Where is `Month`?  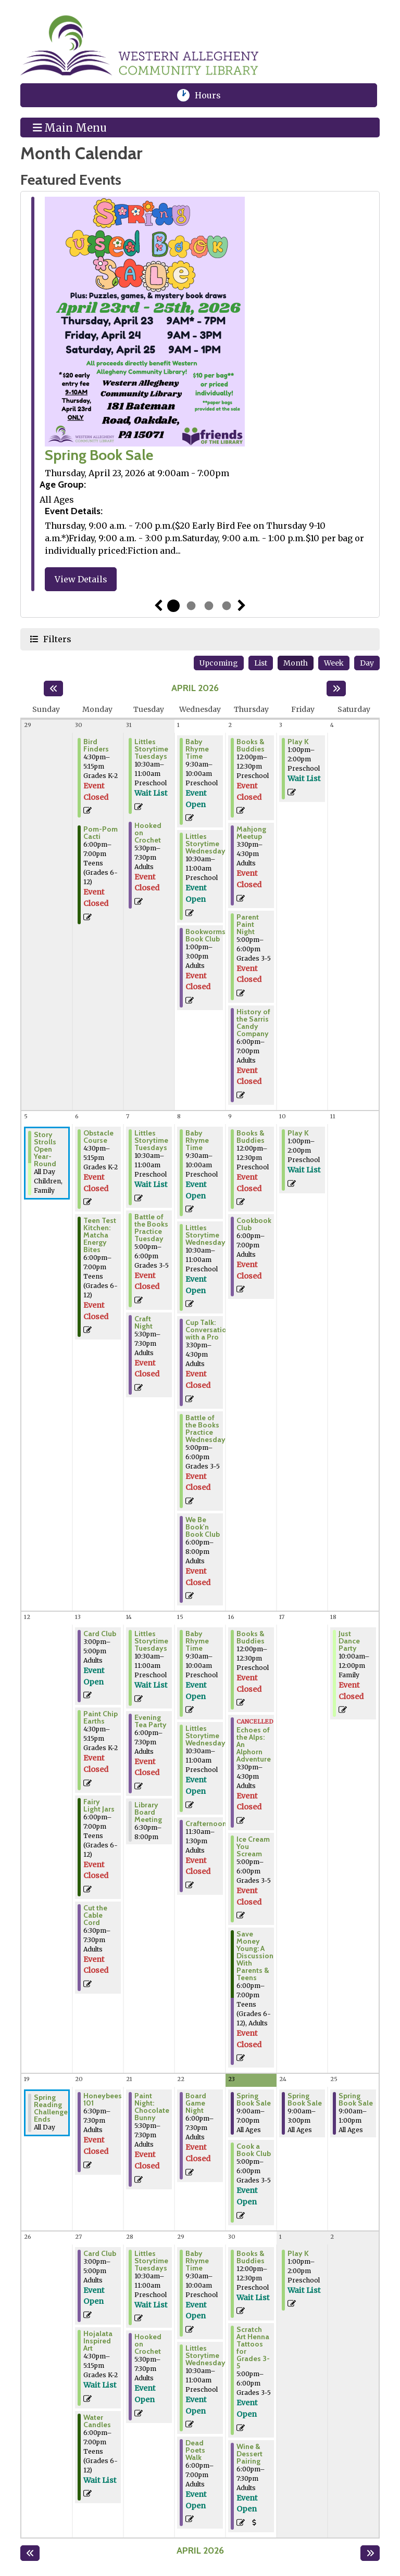
Month is located at coordinates (295, 663).